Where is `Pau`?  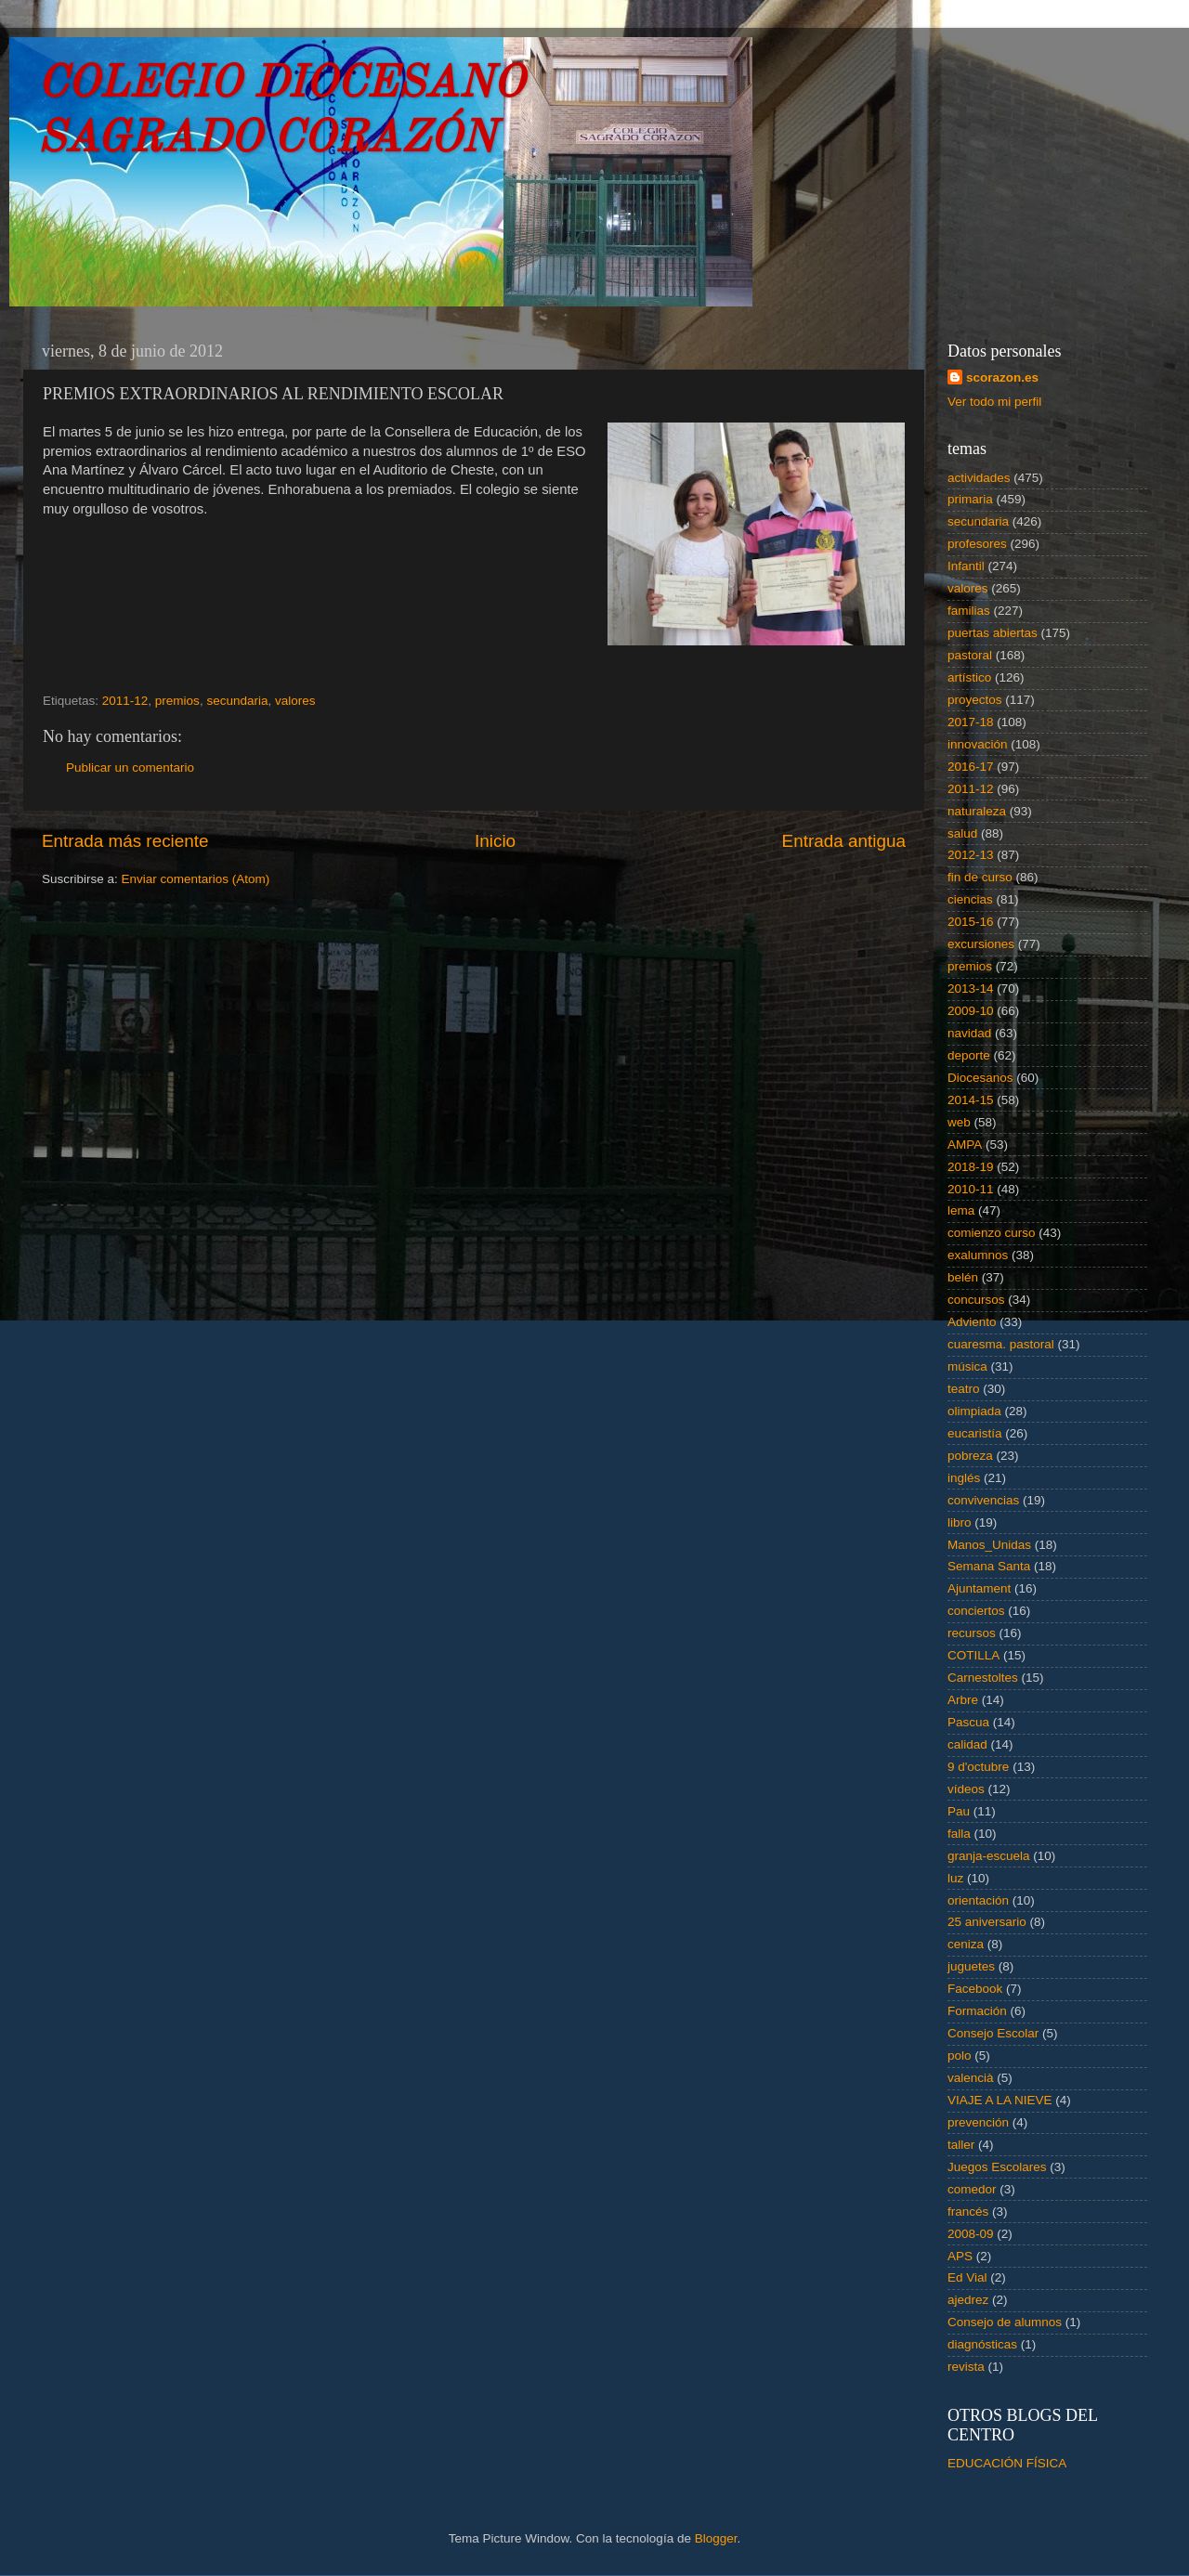 Pau is located at coordinates (958, 1811).